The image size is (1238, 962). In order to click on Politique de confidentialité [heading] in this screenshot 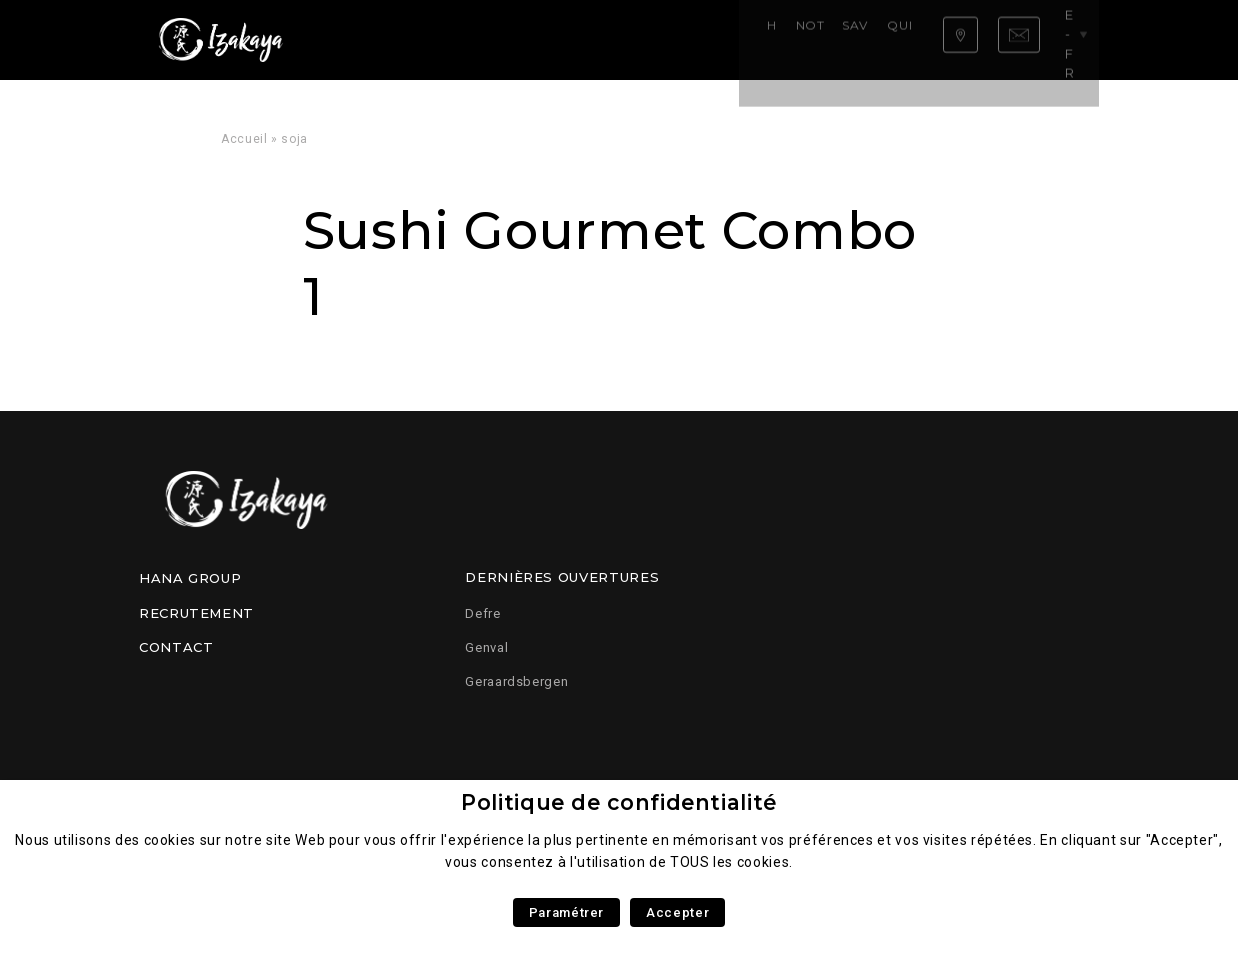, I will do `click(619, 802)`.